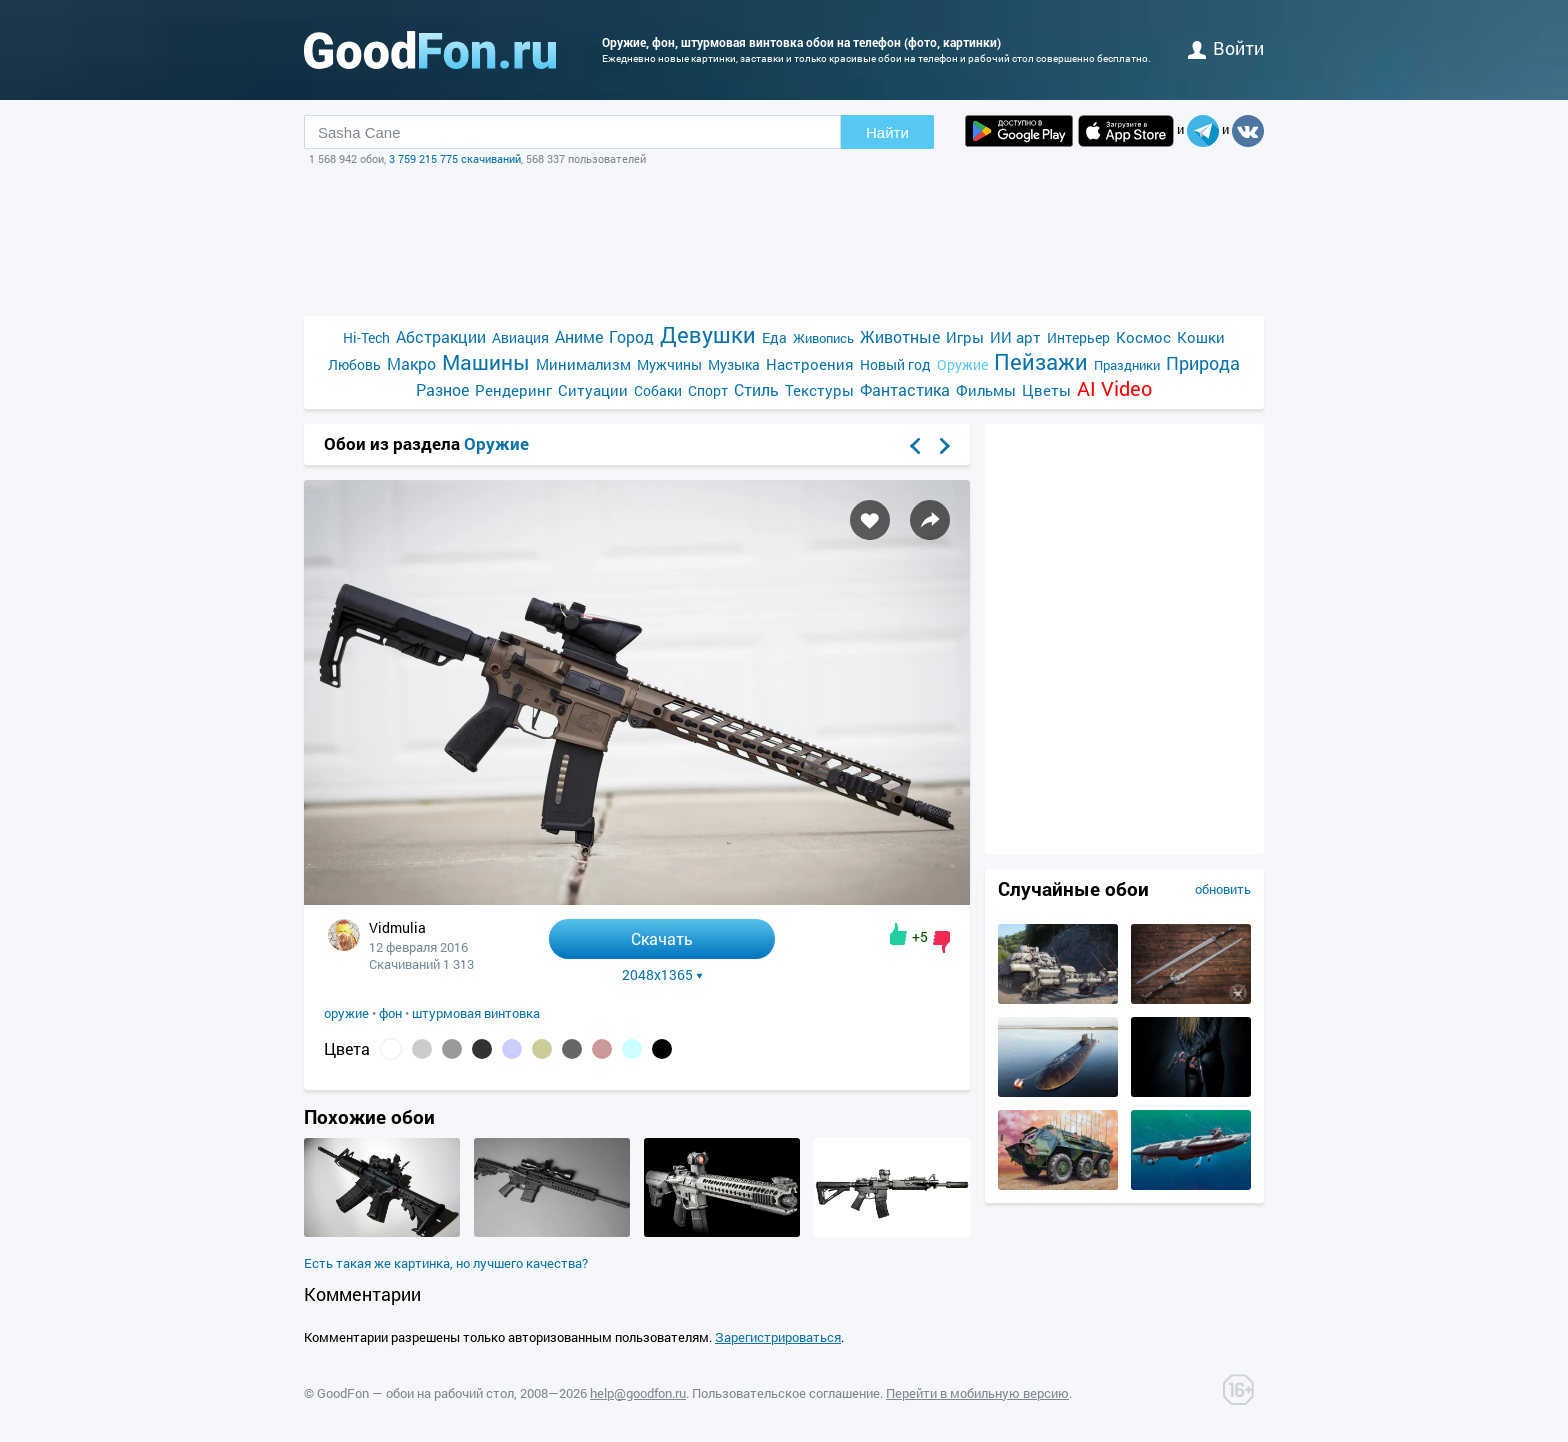 The width and height of the screenshot is (1568, 1442). I want to click on обновить, so click(1223, 889).